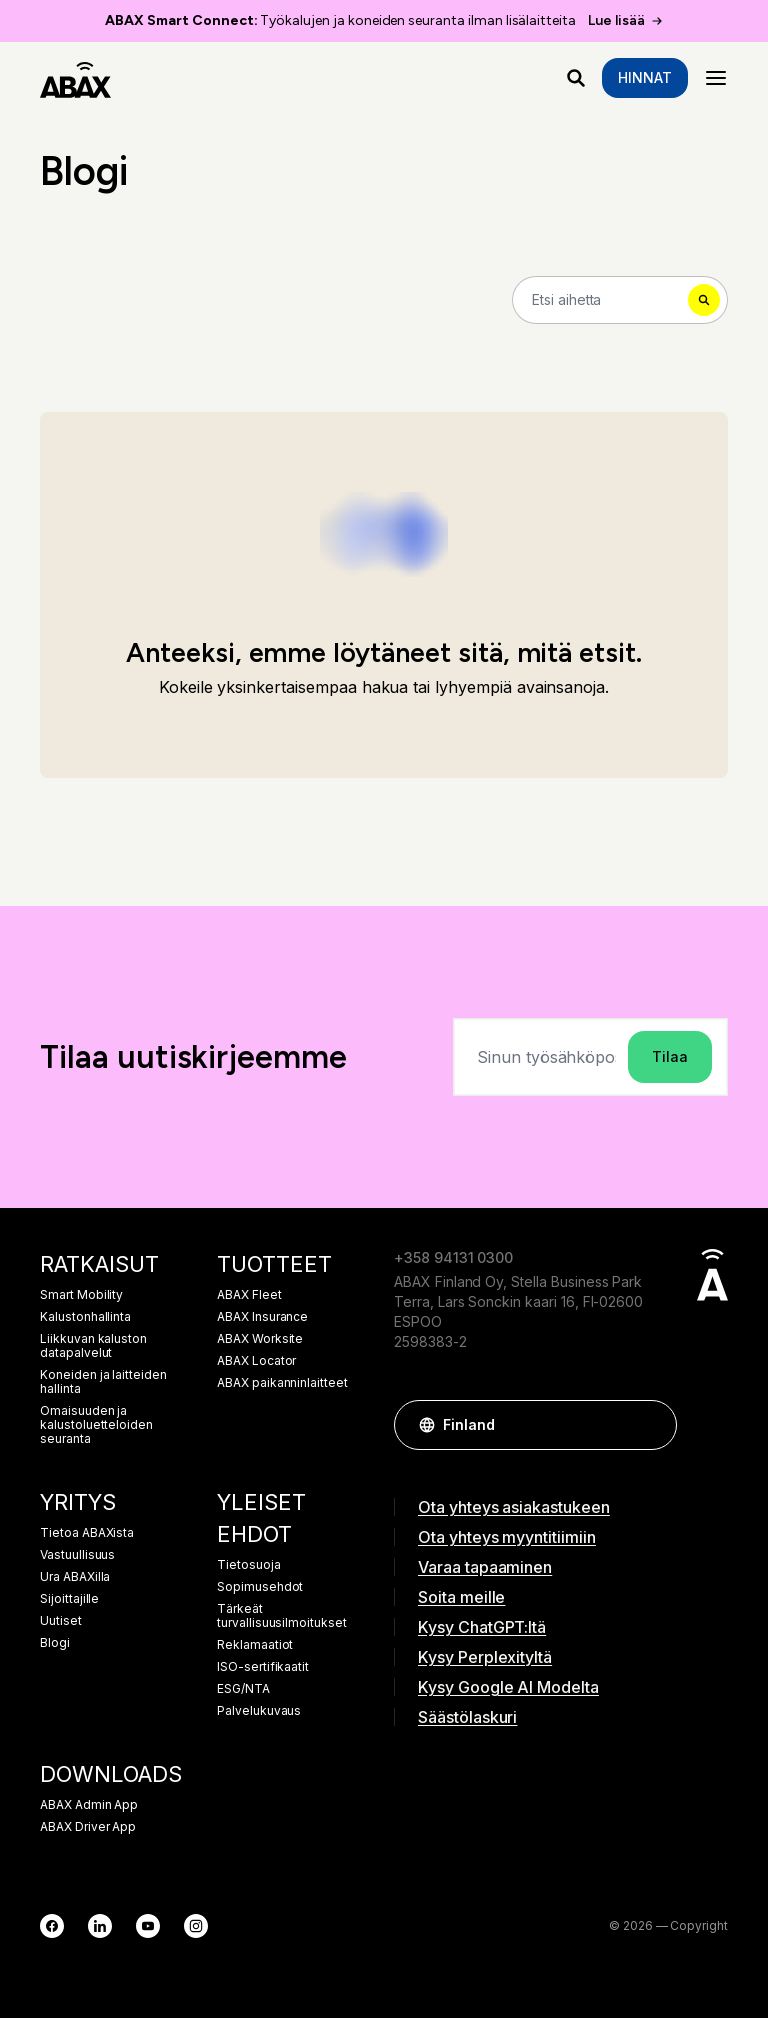 Image resolution: width=768 pixels, height=2018 pixels. I want to click on ABAX Locator, so click(256, 1361).